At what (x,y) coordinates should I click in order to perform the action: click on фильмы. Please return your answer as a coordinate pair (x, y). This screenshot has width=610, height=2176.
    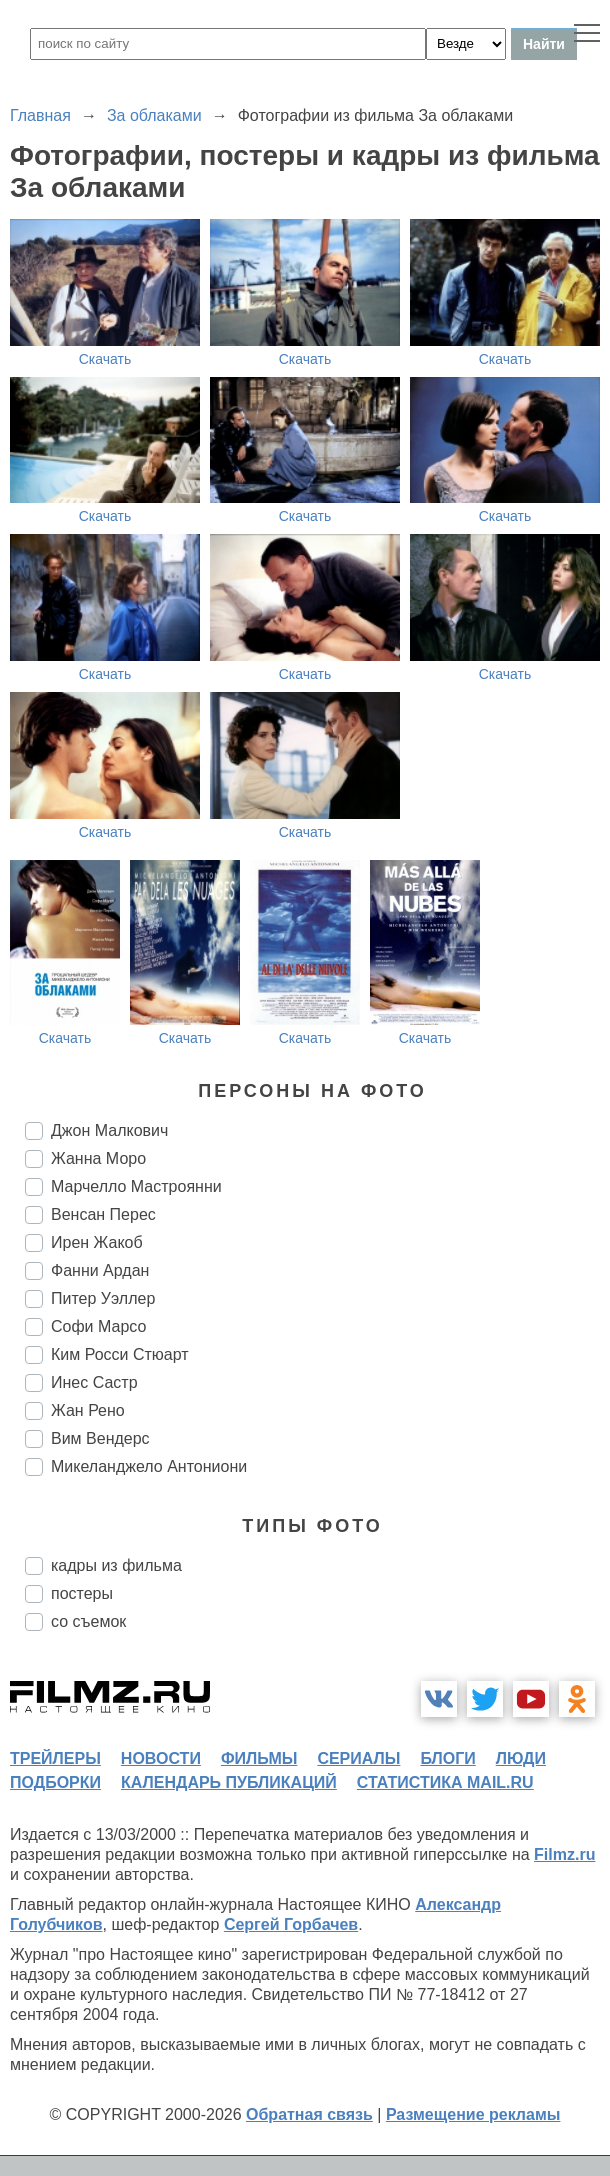
    Looking at the image, I should click on (259, 1758).